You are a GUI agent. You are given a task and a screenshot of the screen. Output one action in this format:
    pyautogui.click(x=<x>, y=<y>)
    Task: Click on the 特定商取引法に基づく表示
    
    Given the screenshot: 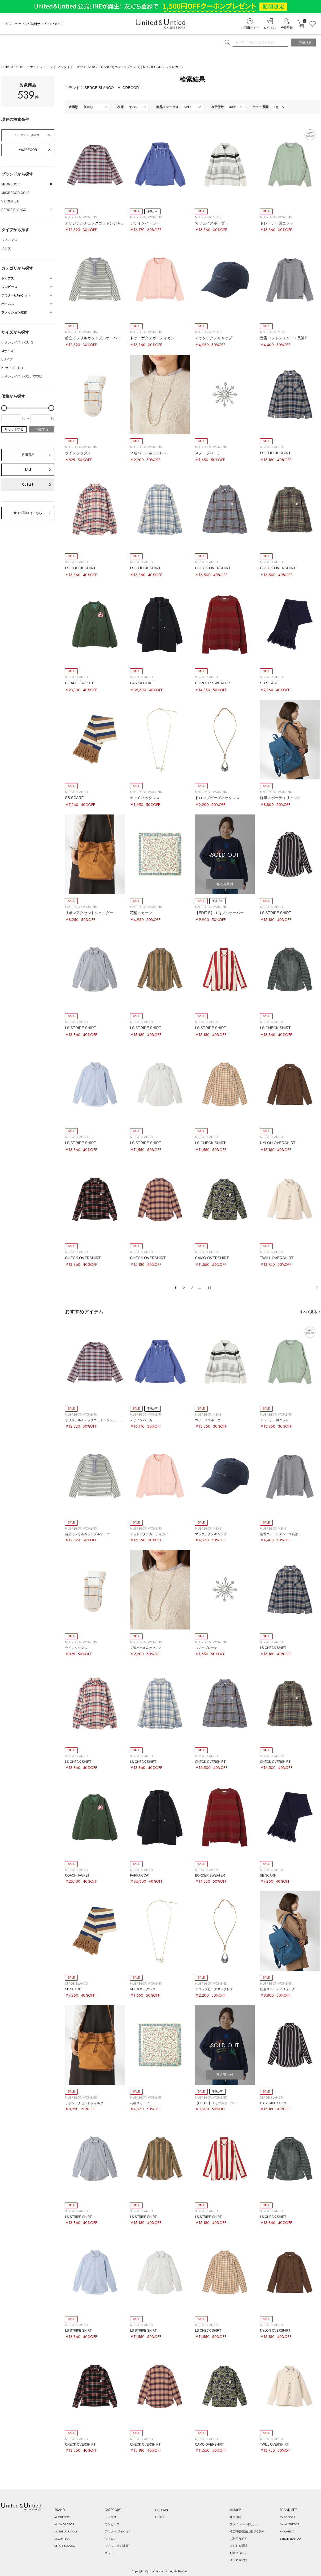 What is the action you would take?
    pyautogui.click(x=246, y=2531)
    